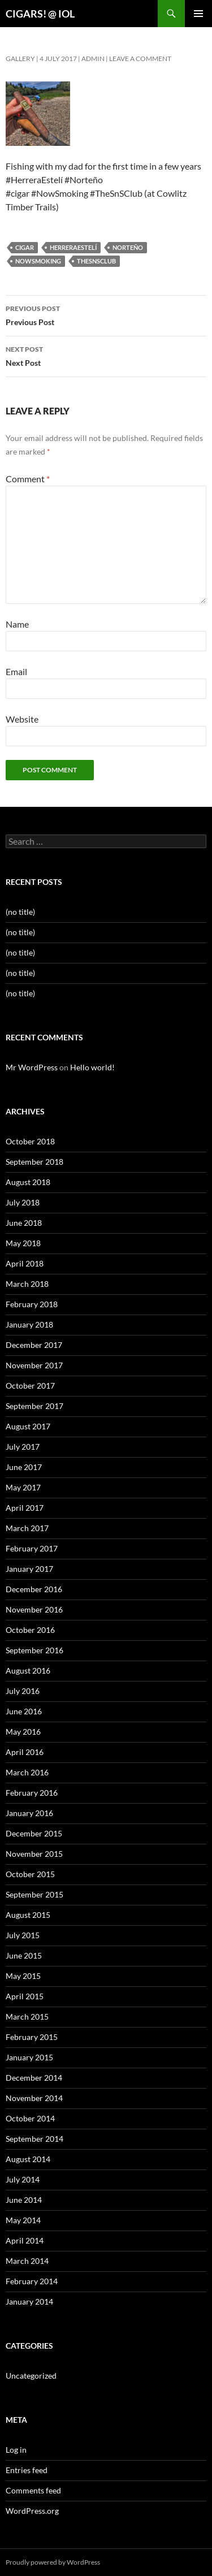 The image size is (212, 2576). Describe the element at coordinates (106, 314) in the screenshot. I see `Previous Post` at that location.